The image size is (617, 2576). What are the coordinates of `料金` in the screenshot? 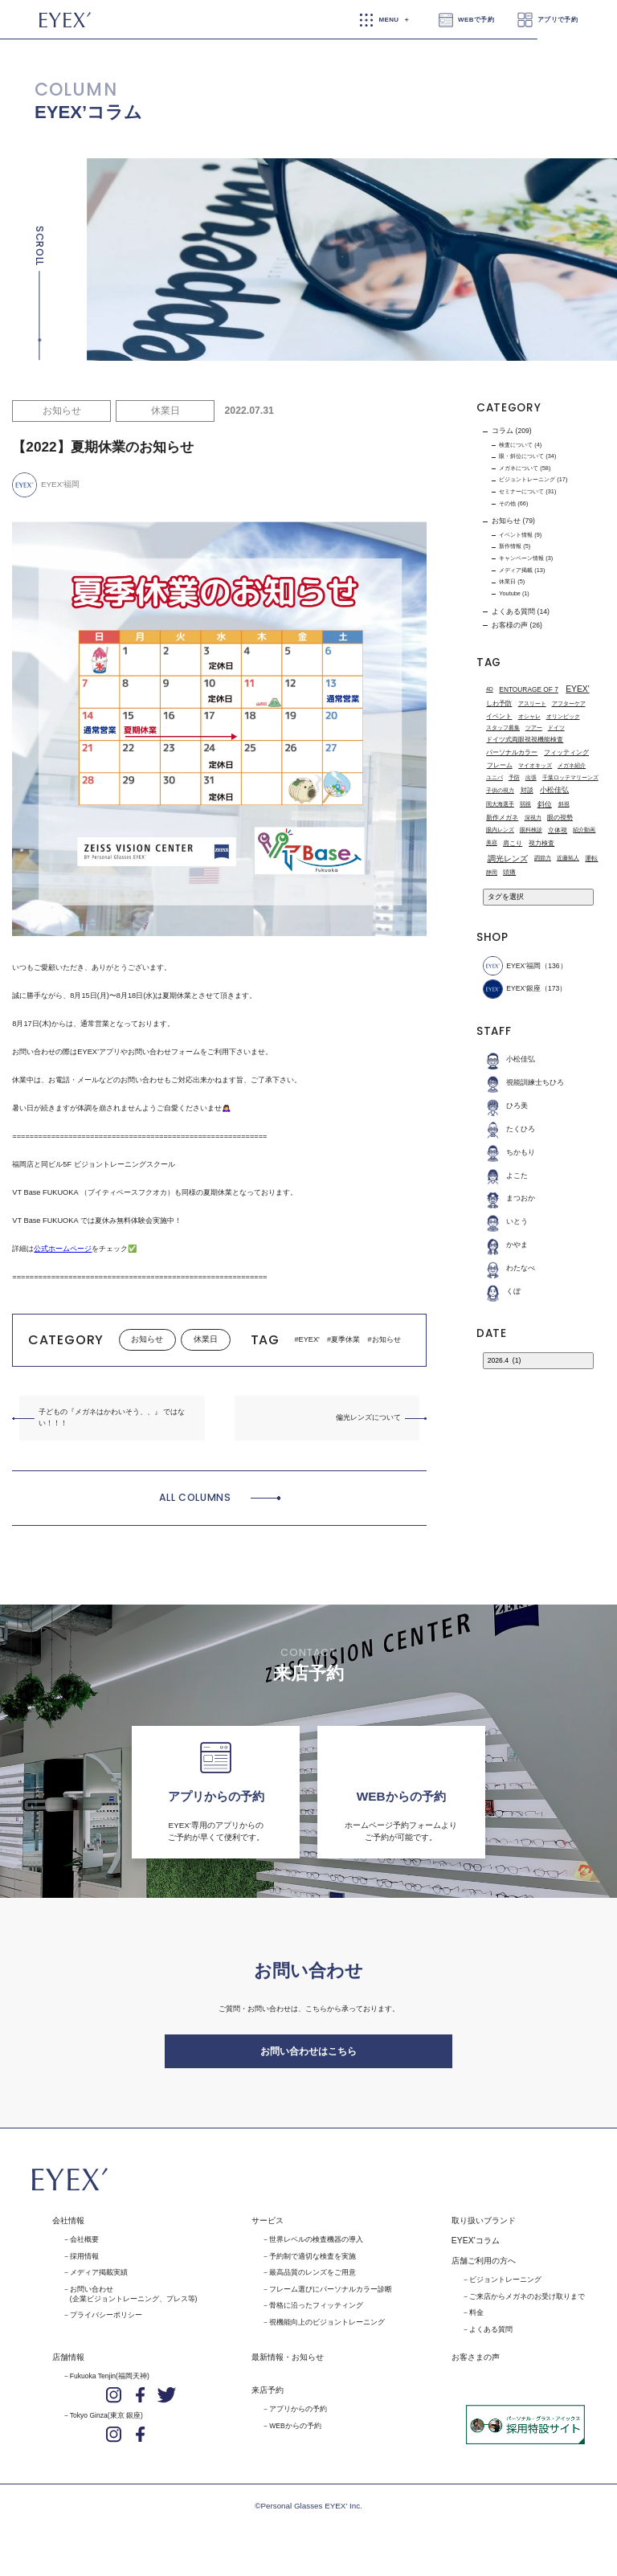 It's located at (476, 2321).